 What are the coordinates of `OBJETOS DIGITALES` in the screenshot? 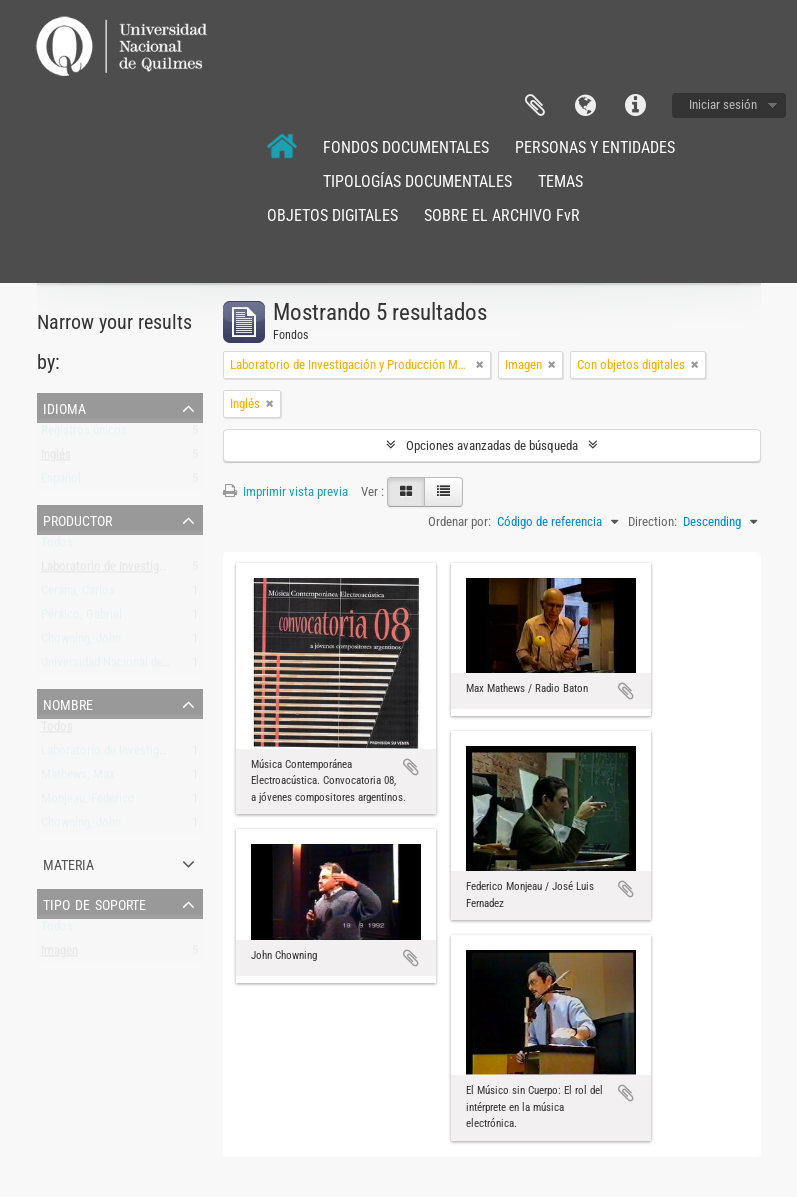 It's located at (332, 215).